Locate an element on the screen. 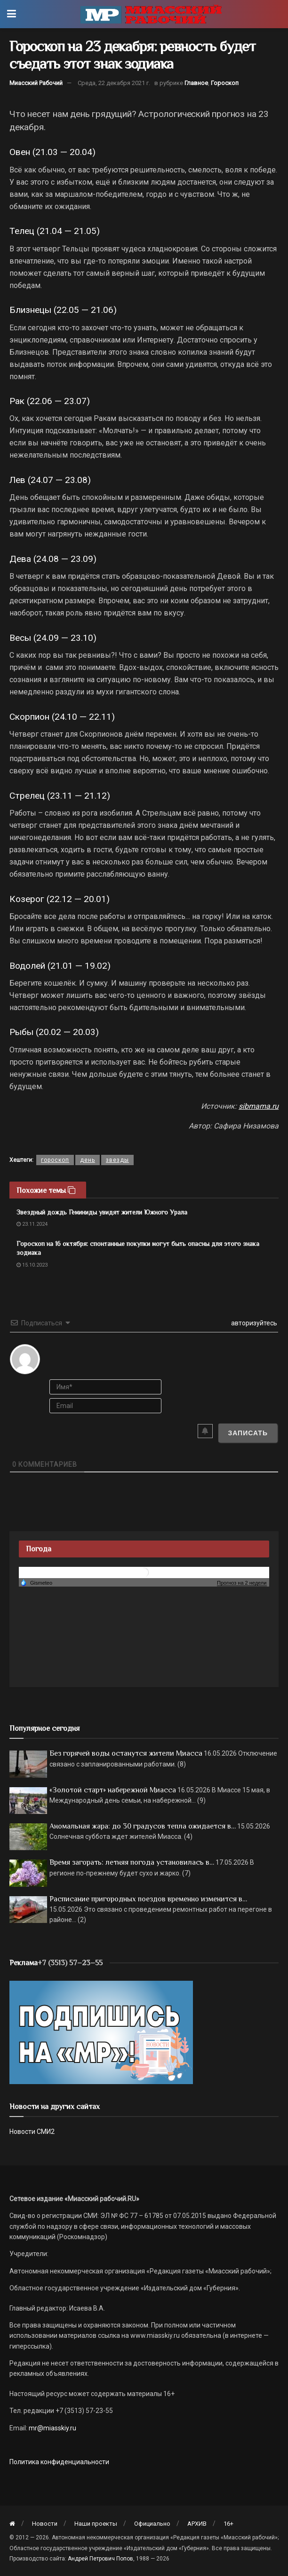 The width and height of the screenshot is (288, 2576). Среда, 22 декабря 2021 г. is located at coordinates (114, 82).